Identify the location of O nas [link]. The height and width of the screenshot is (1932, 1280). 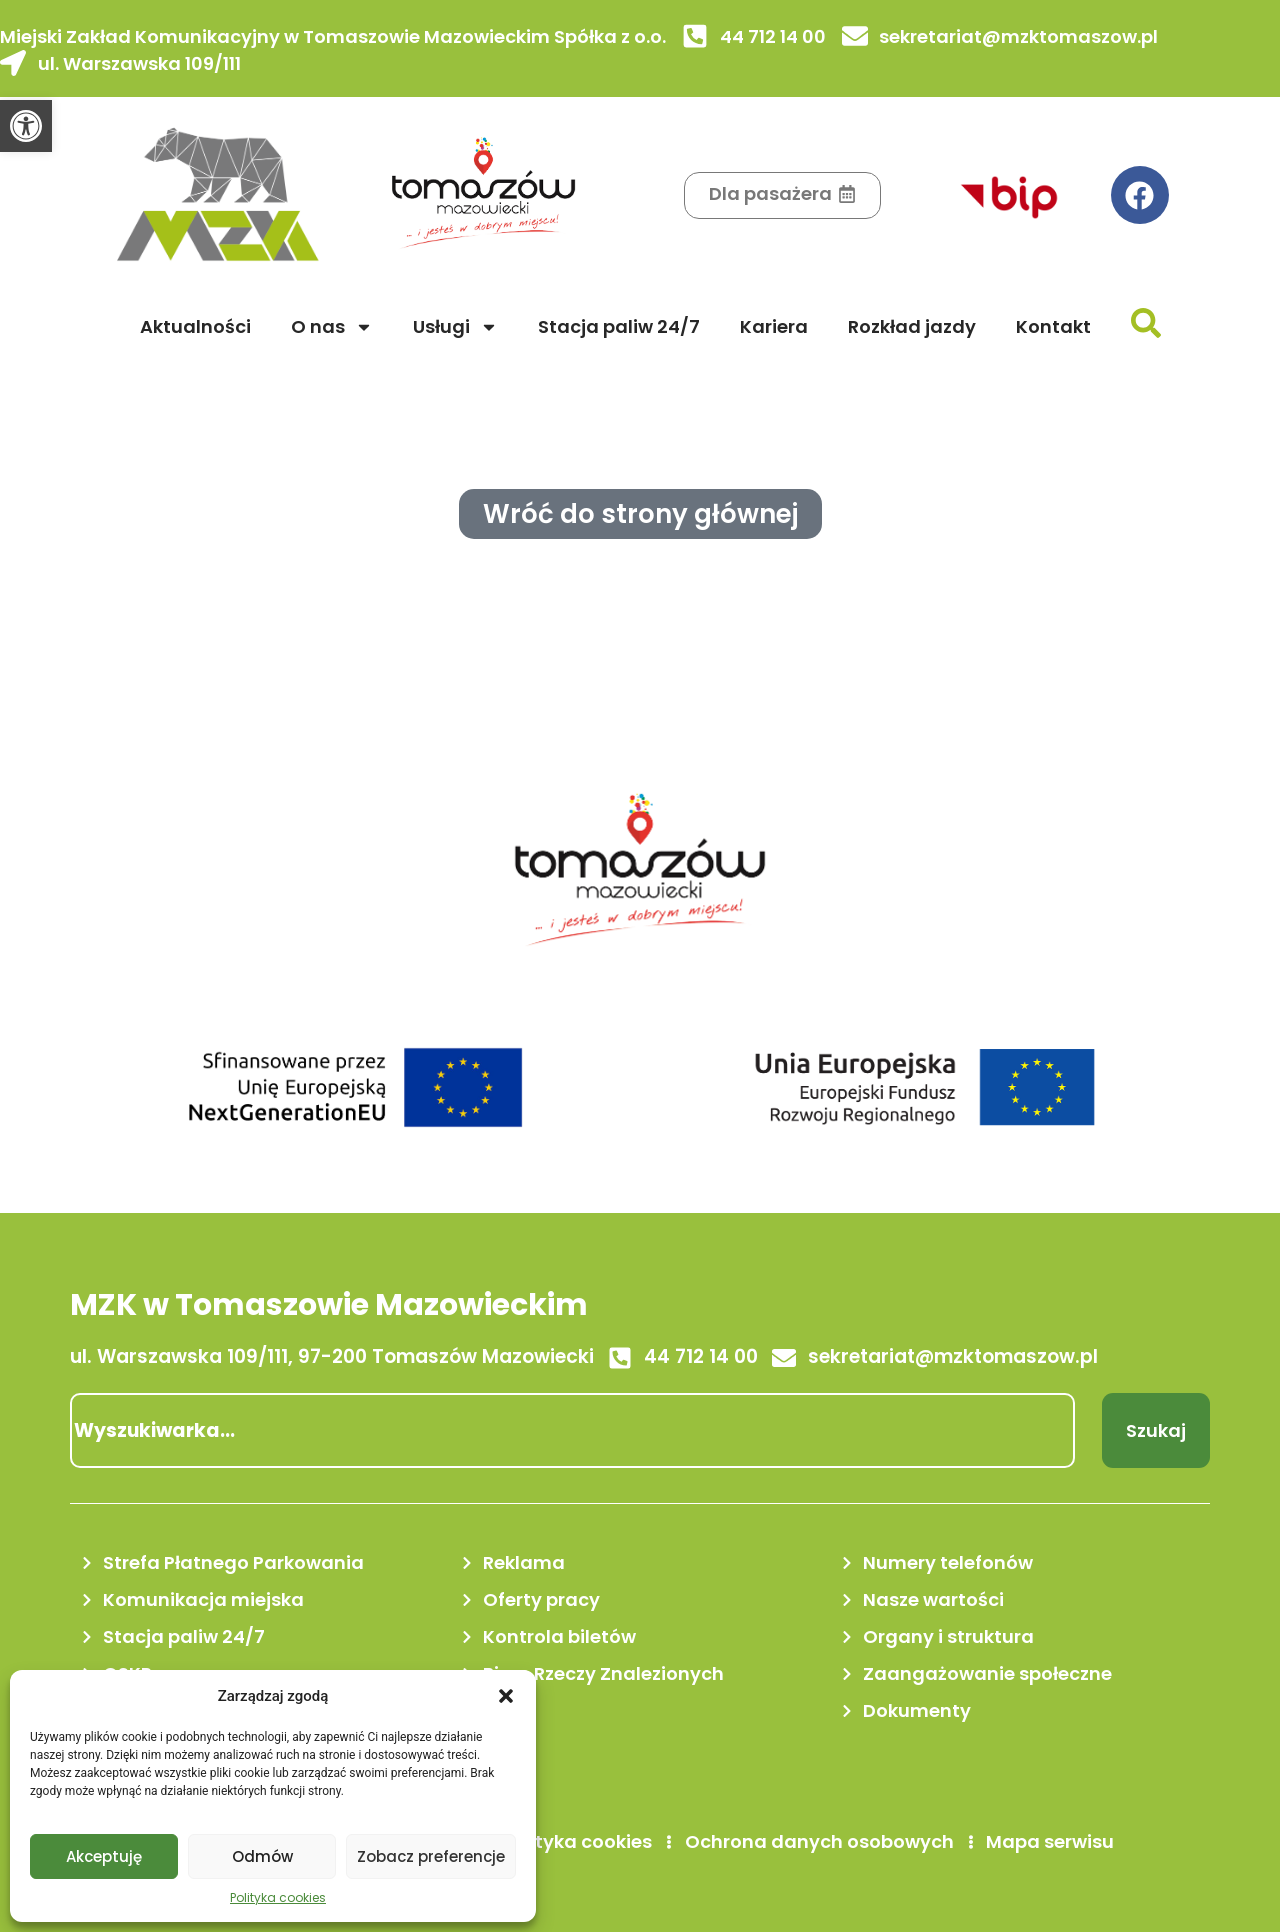
(332, 327).